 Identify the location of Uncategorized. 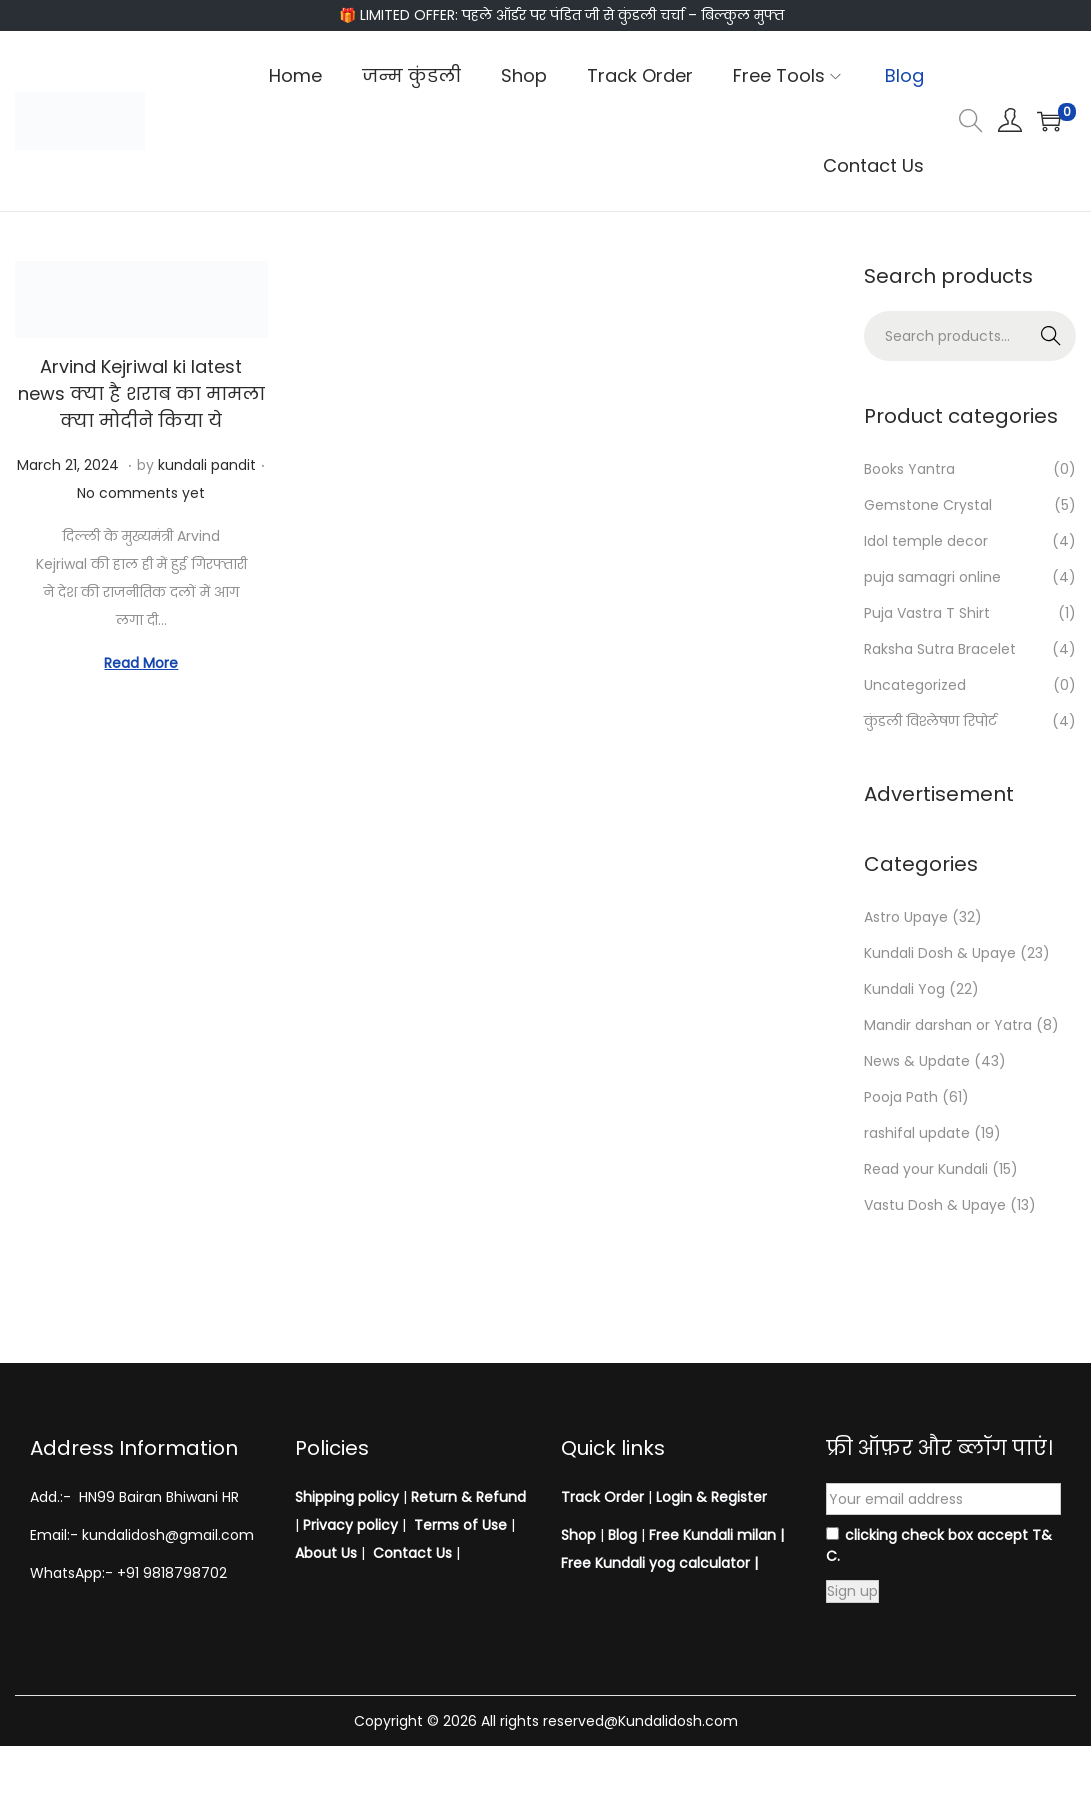
(915, 685).